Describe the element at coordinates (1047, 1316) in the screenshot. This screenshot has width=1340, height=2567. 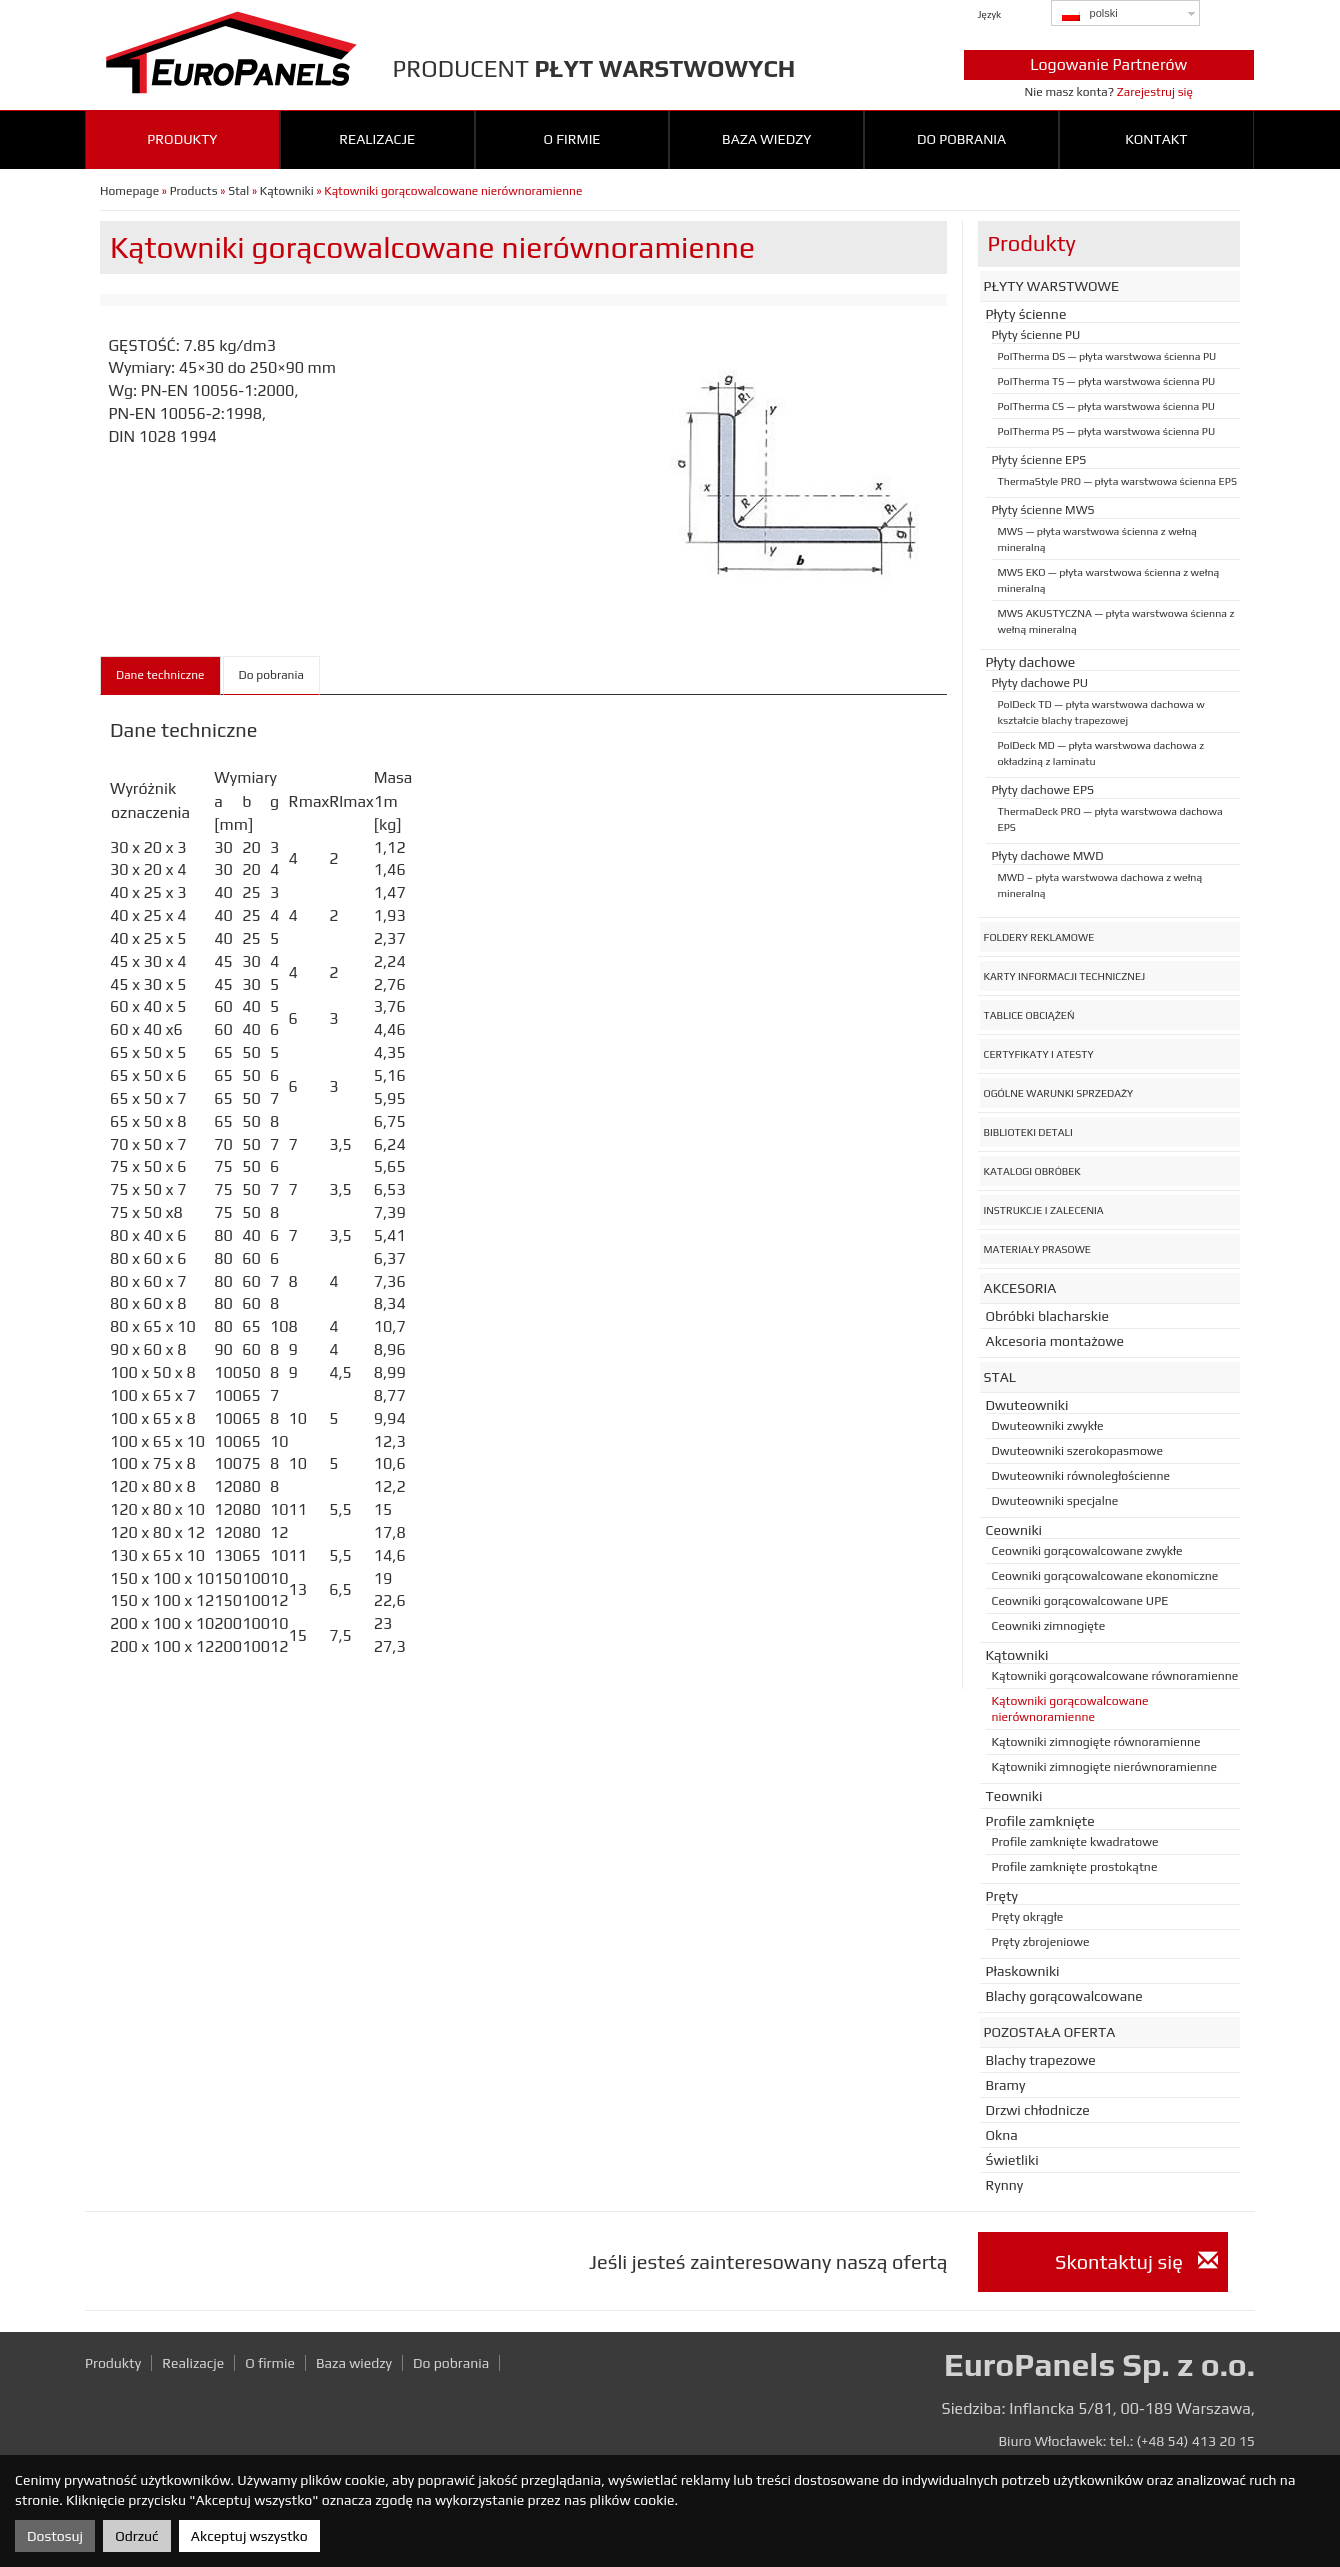
I see `Obróbki blacharskie` at that location.